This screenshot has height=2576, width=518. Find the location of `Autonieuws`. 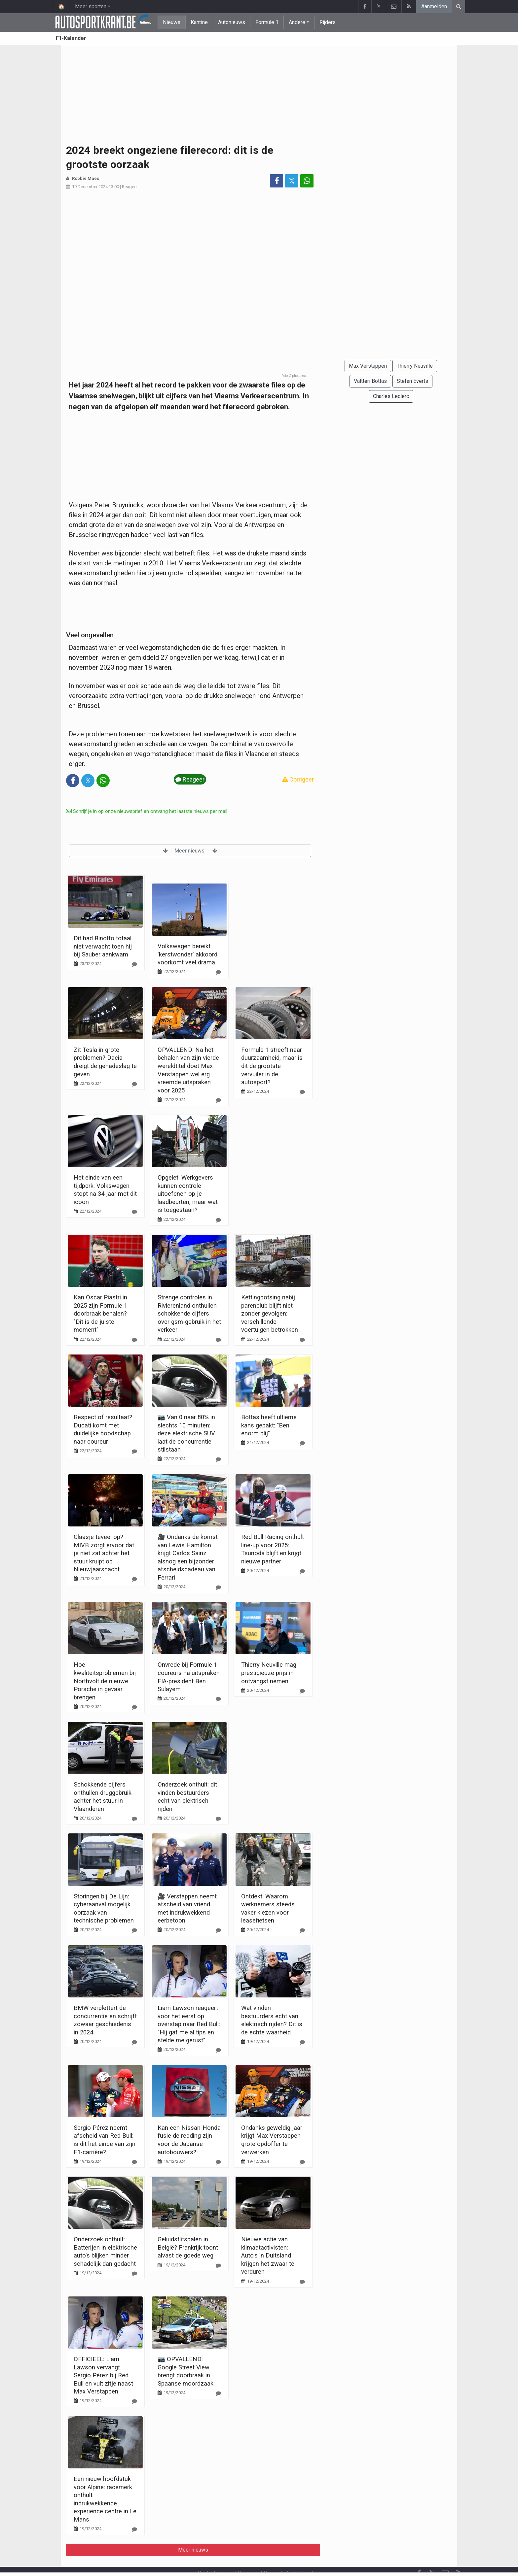

Autonieuws is located at coordinates (231, 22).